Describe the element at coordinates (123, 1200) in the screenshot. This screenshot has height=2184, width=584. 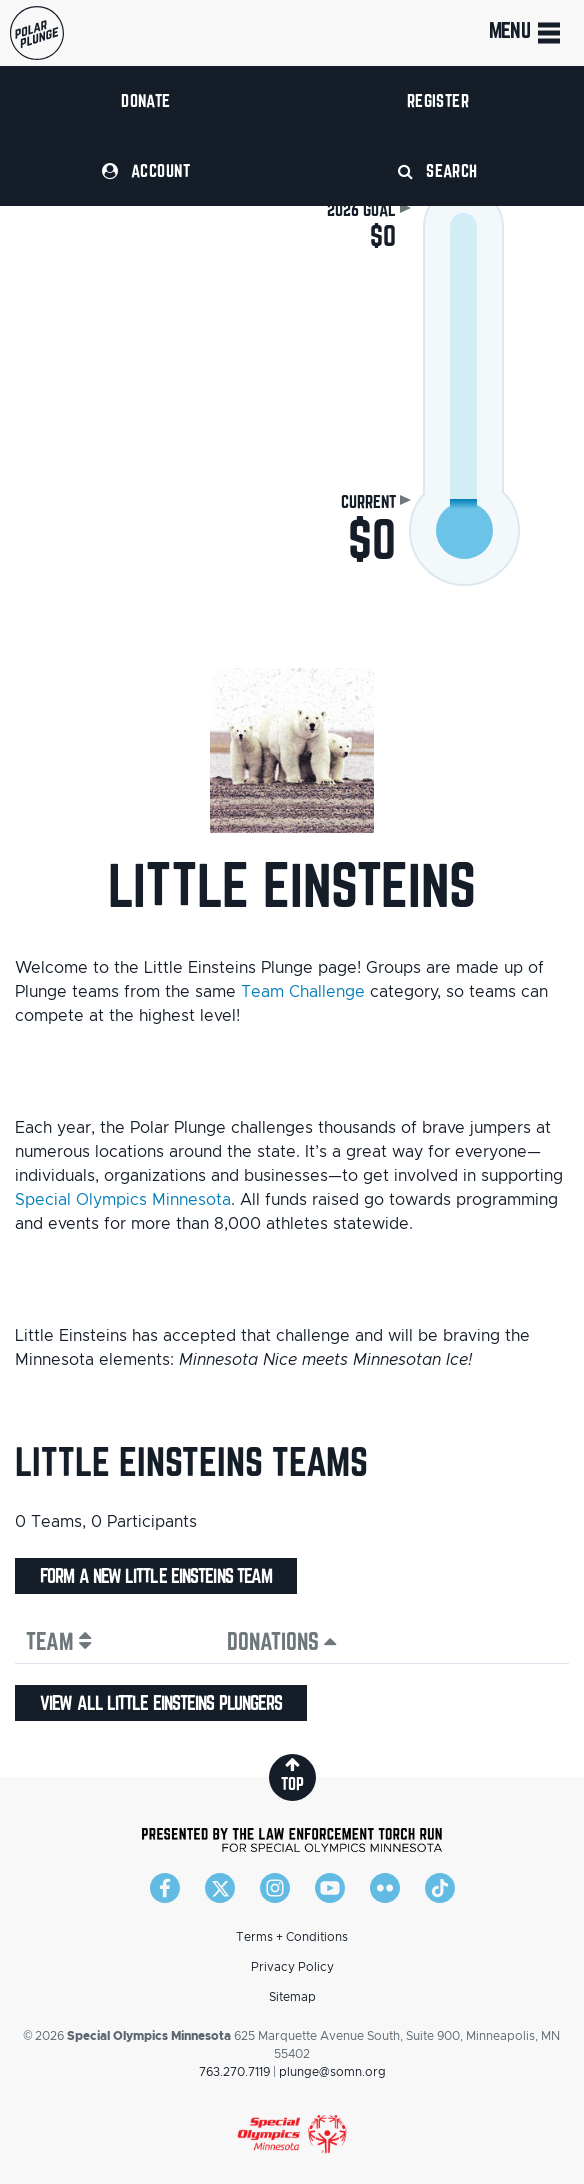
I see `Special Olympics Minnesota` at that location.